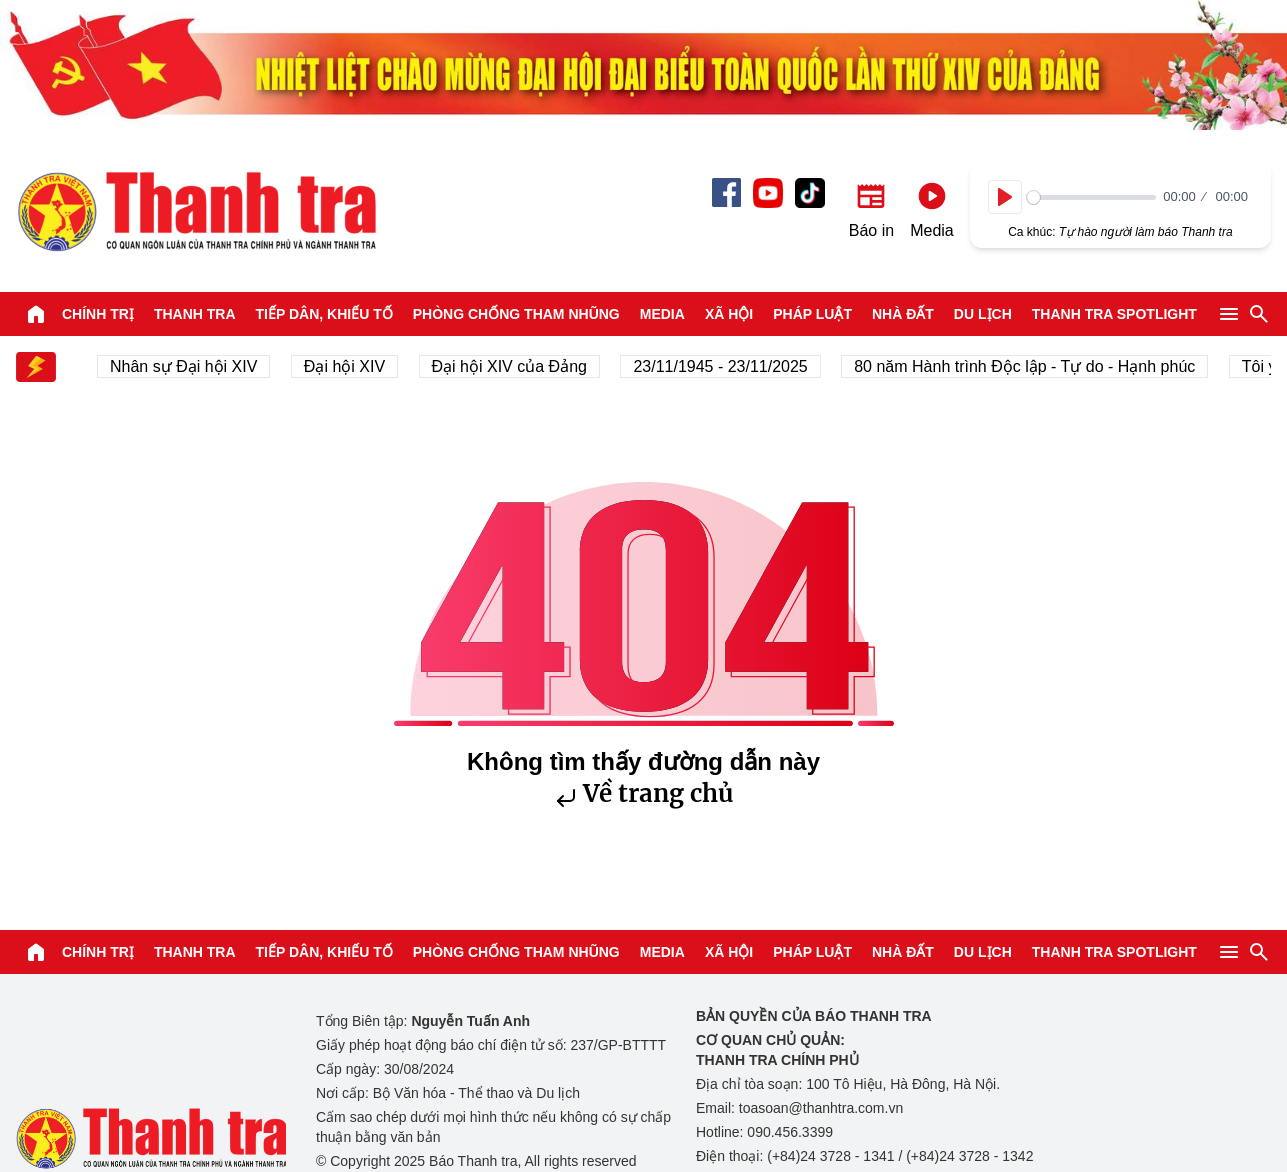 This screenshot has height=1172, width=1287. Describe the element at coordinates (903, 314) in the screenshot. I see `Nhà đất` at that location.